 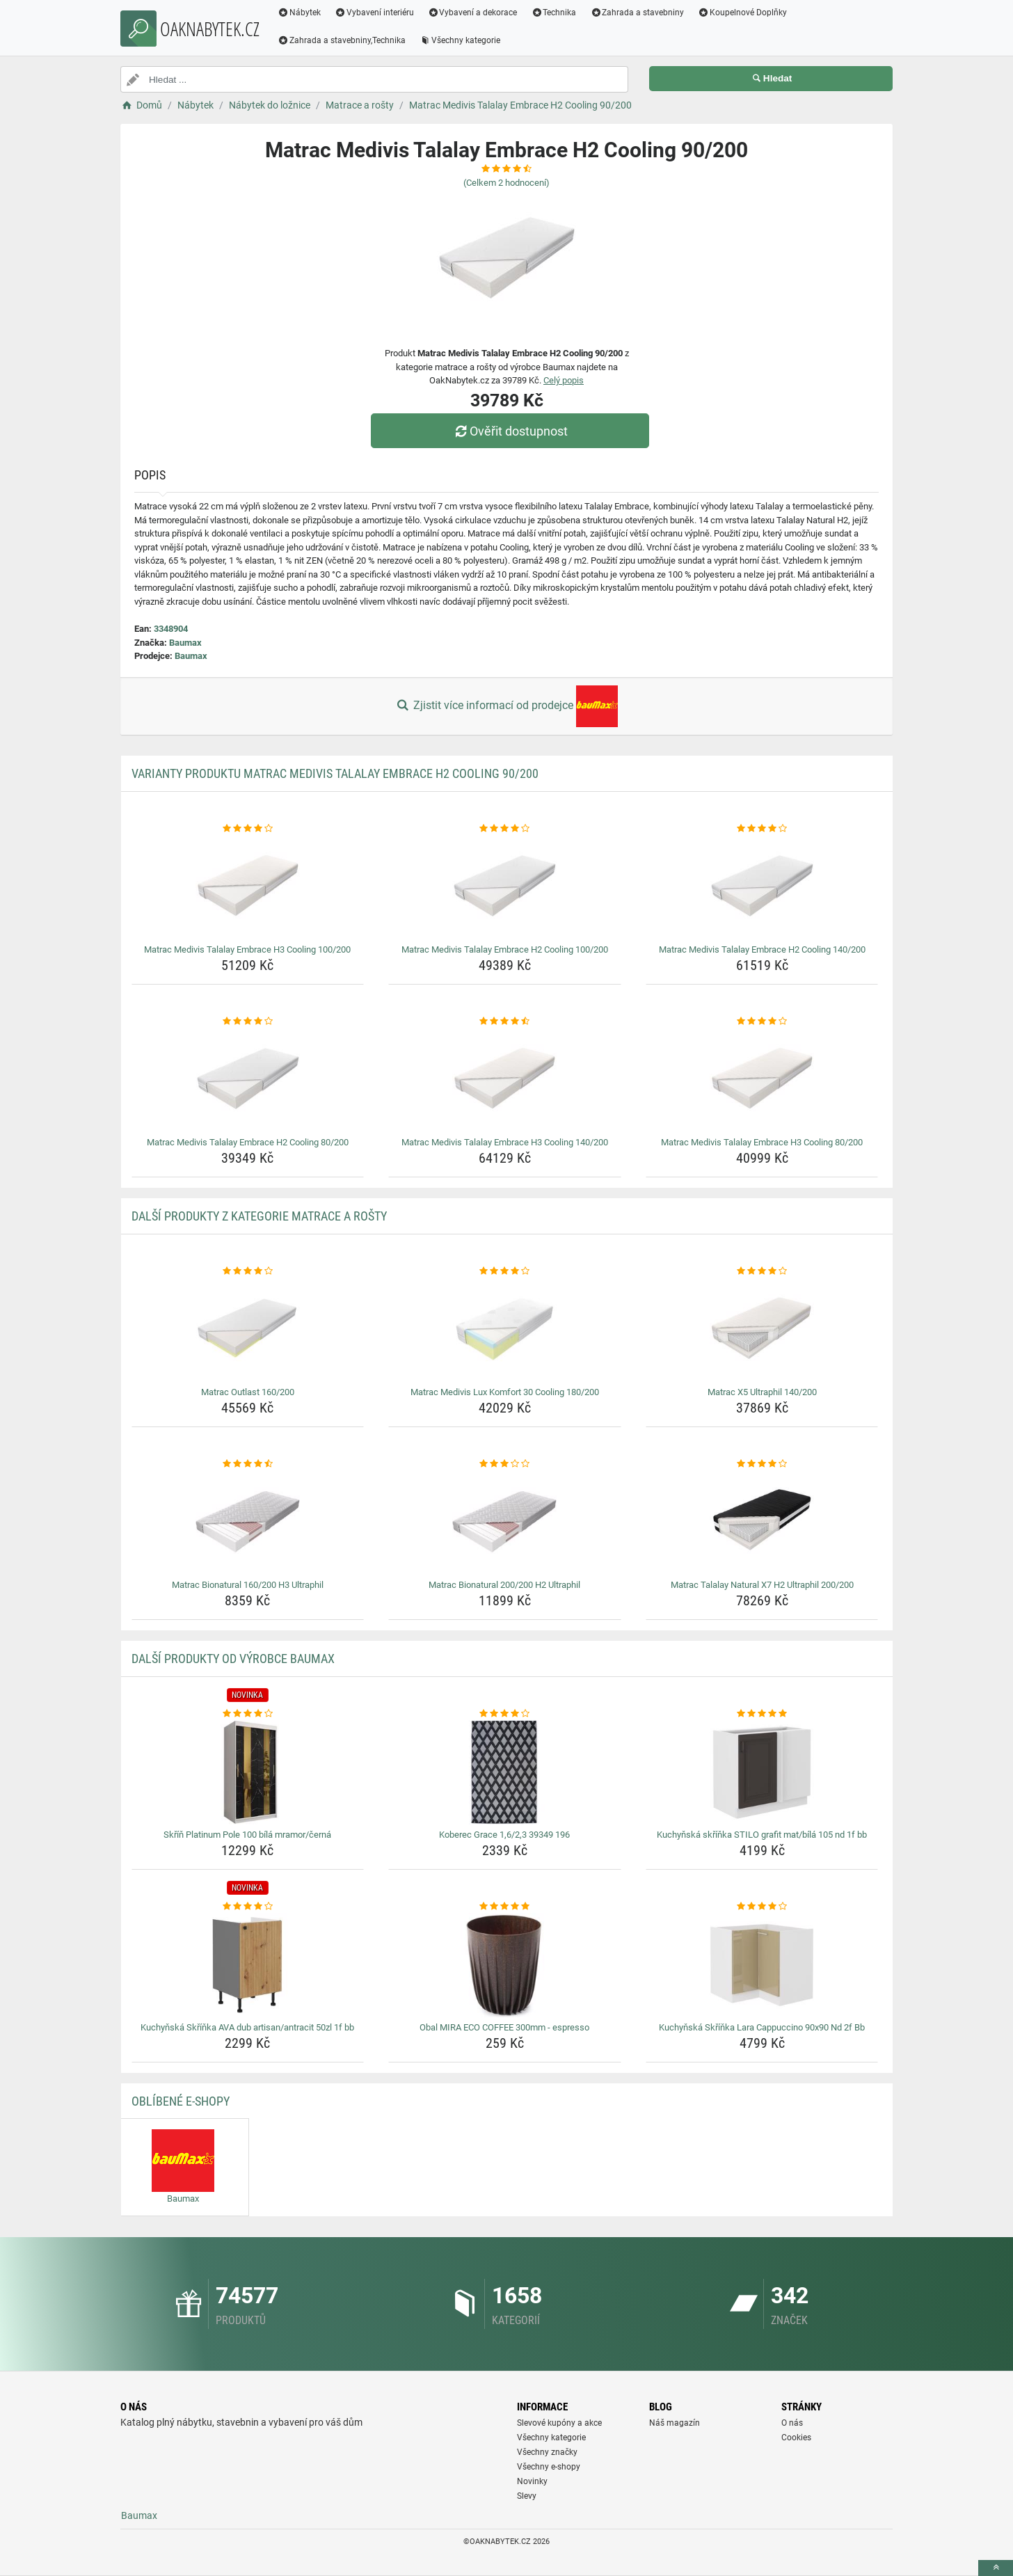 What do you see at coordinates (762, 1080) in the screenshot?
I see `[matrac-medivis-talalay-embrace-h3-cooling-80-200-img]` at bounding box center [762, 1080].